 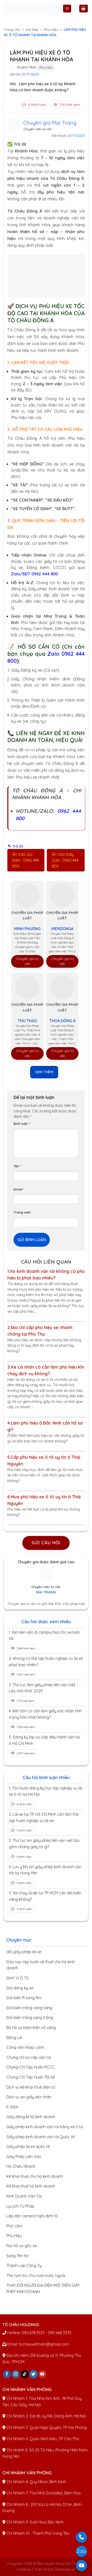 I want to click on Ấn Vào Đây Zalo : 0962 444 800, so click(x=65, y=860).